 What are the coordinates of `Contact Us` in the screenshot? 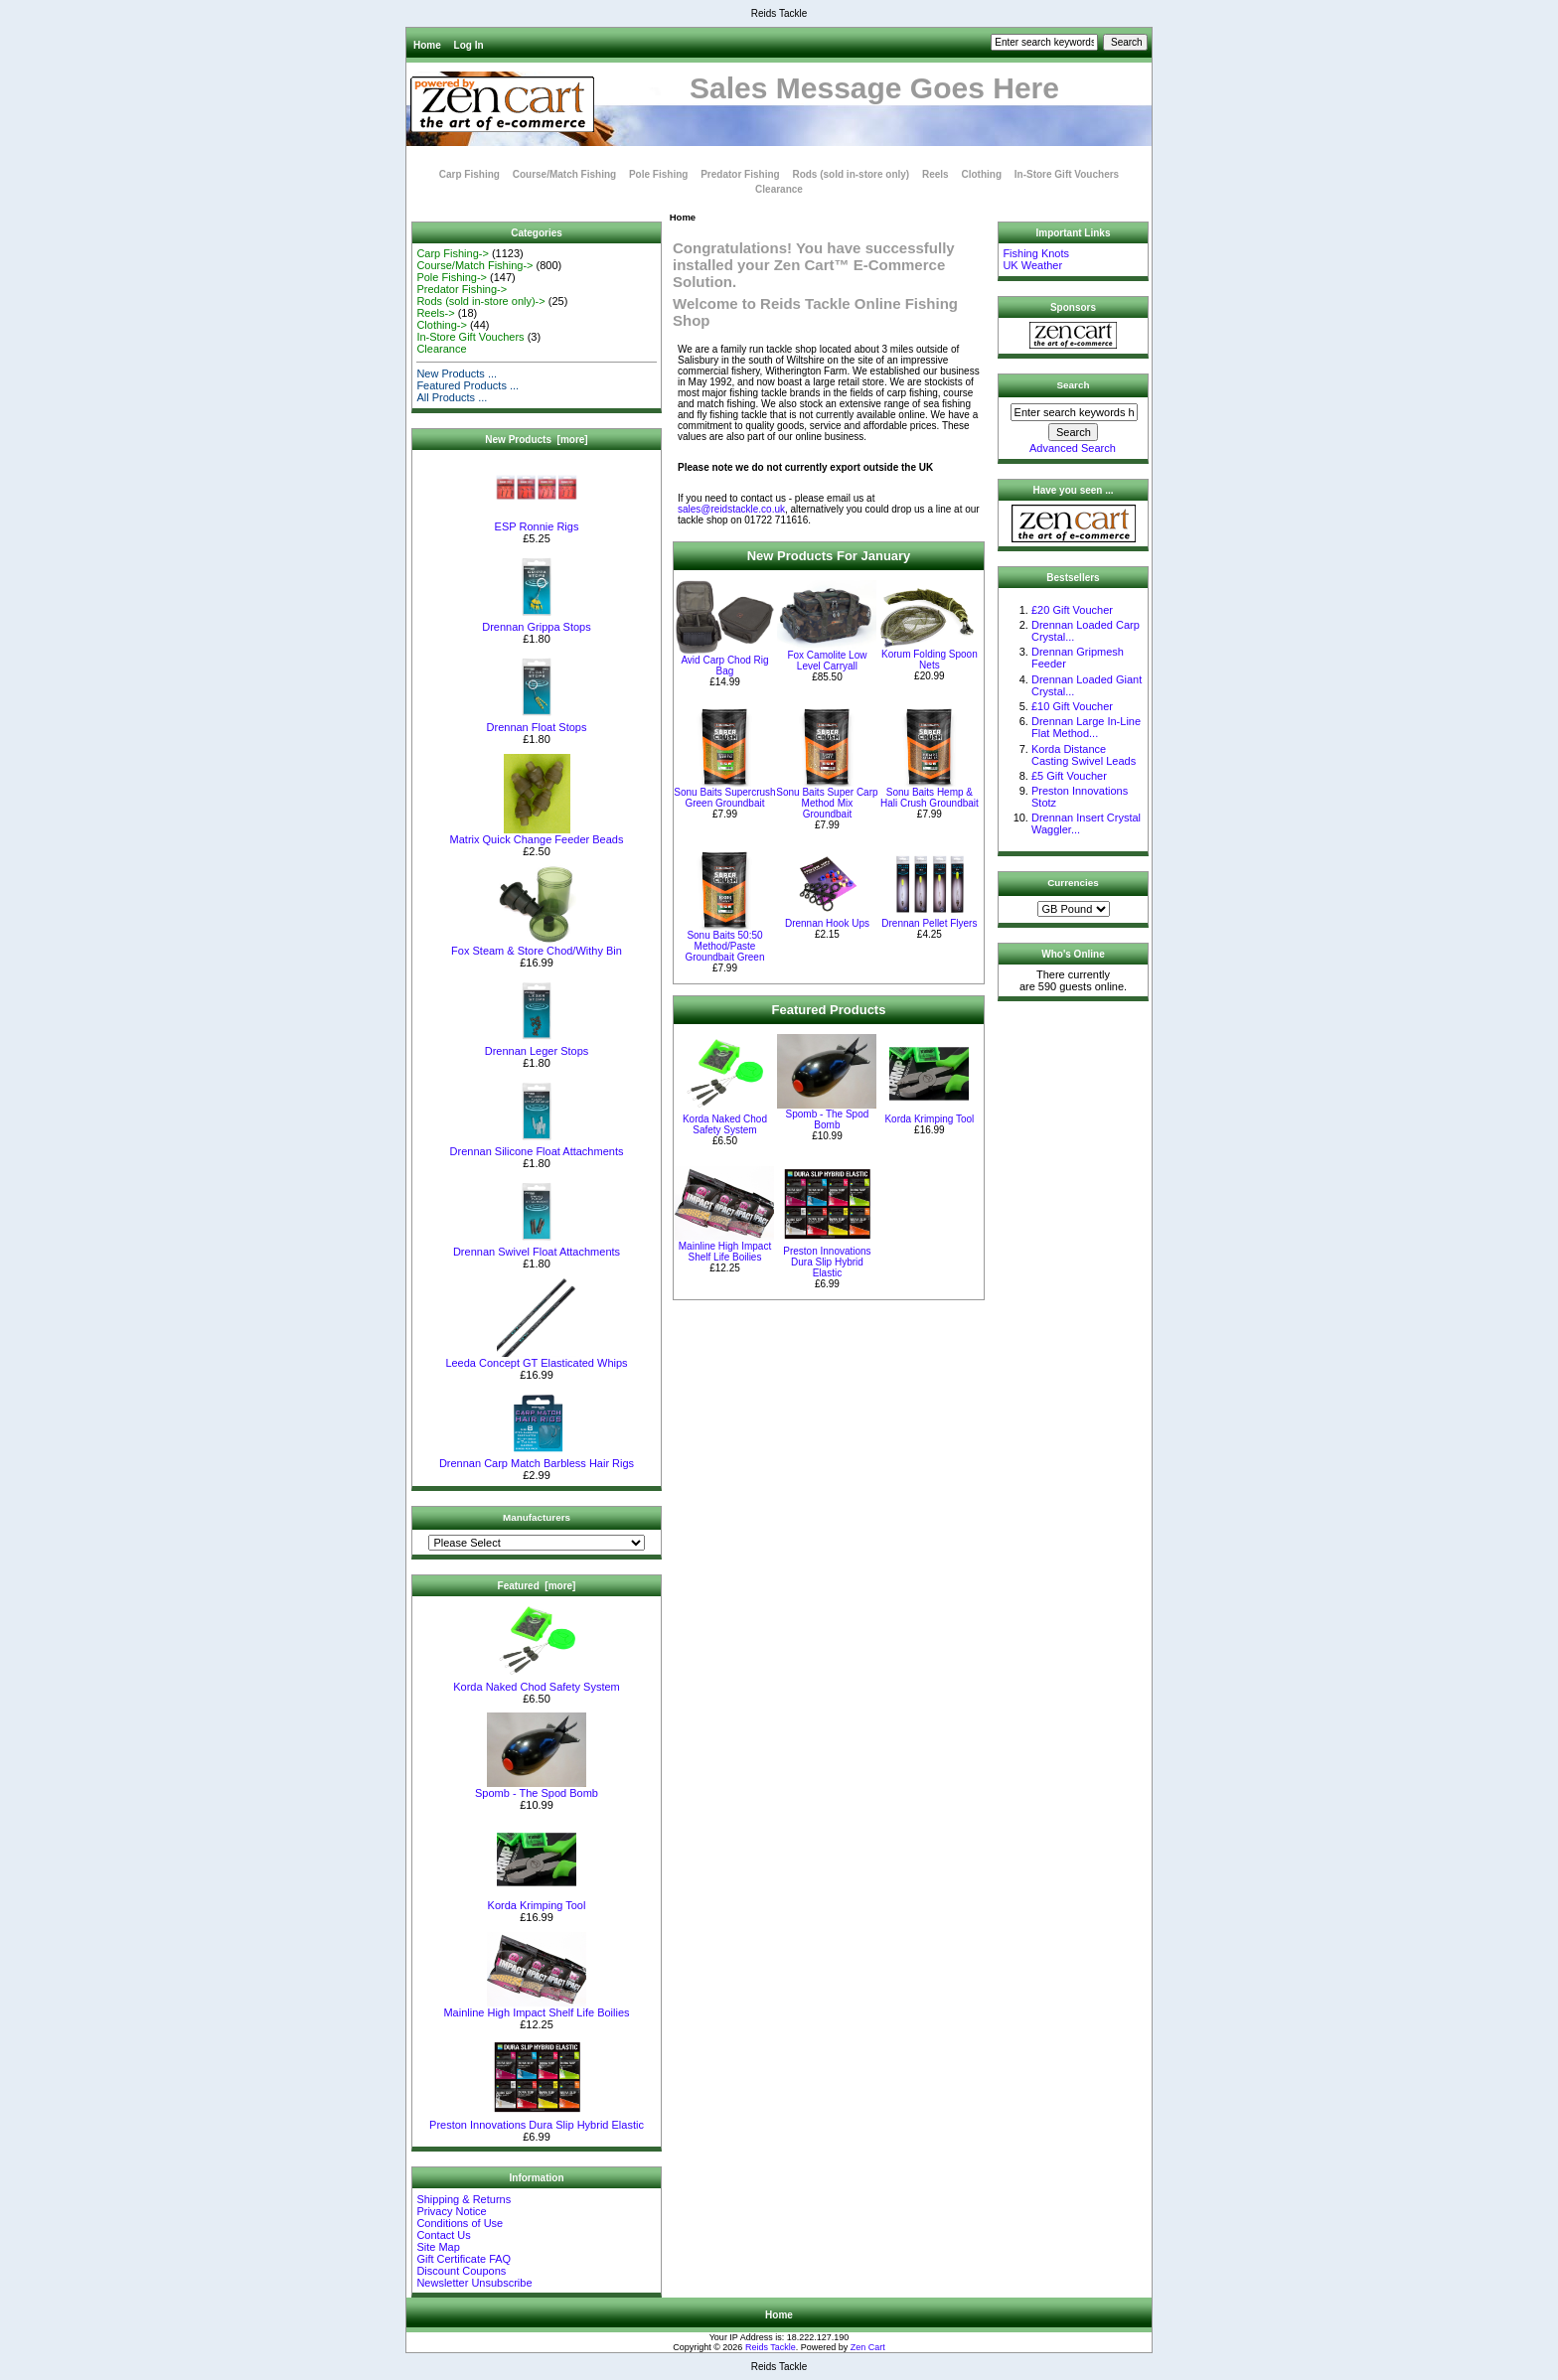 It's located at (443, 2235).